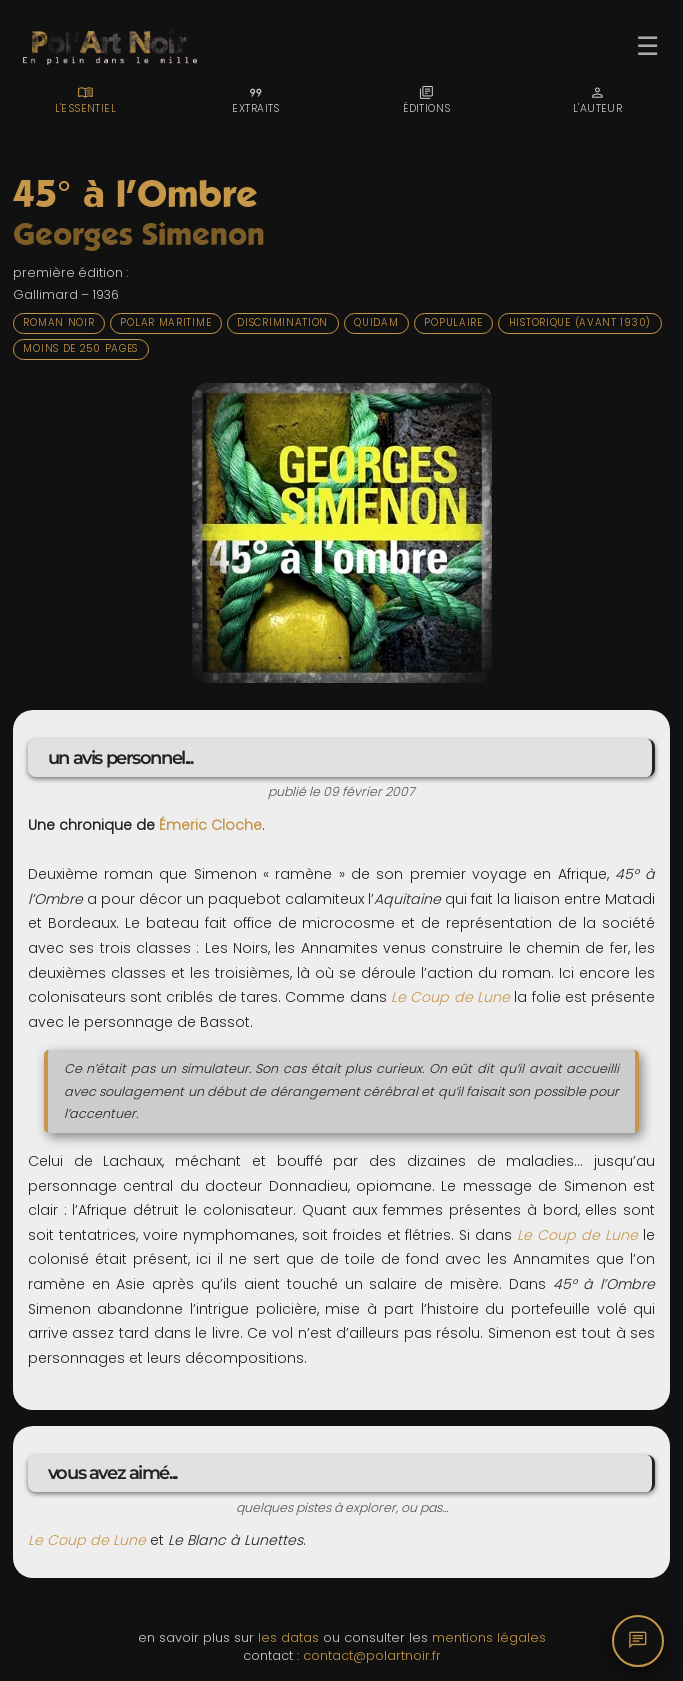 This screenshot has height=1681, width=683. Describe the element at coordinates (638, 1641) in the screenshot. I see `[Commentaires]` at that location.